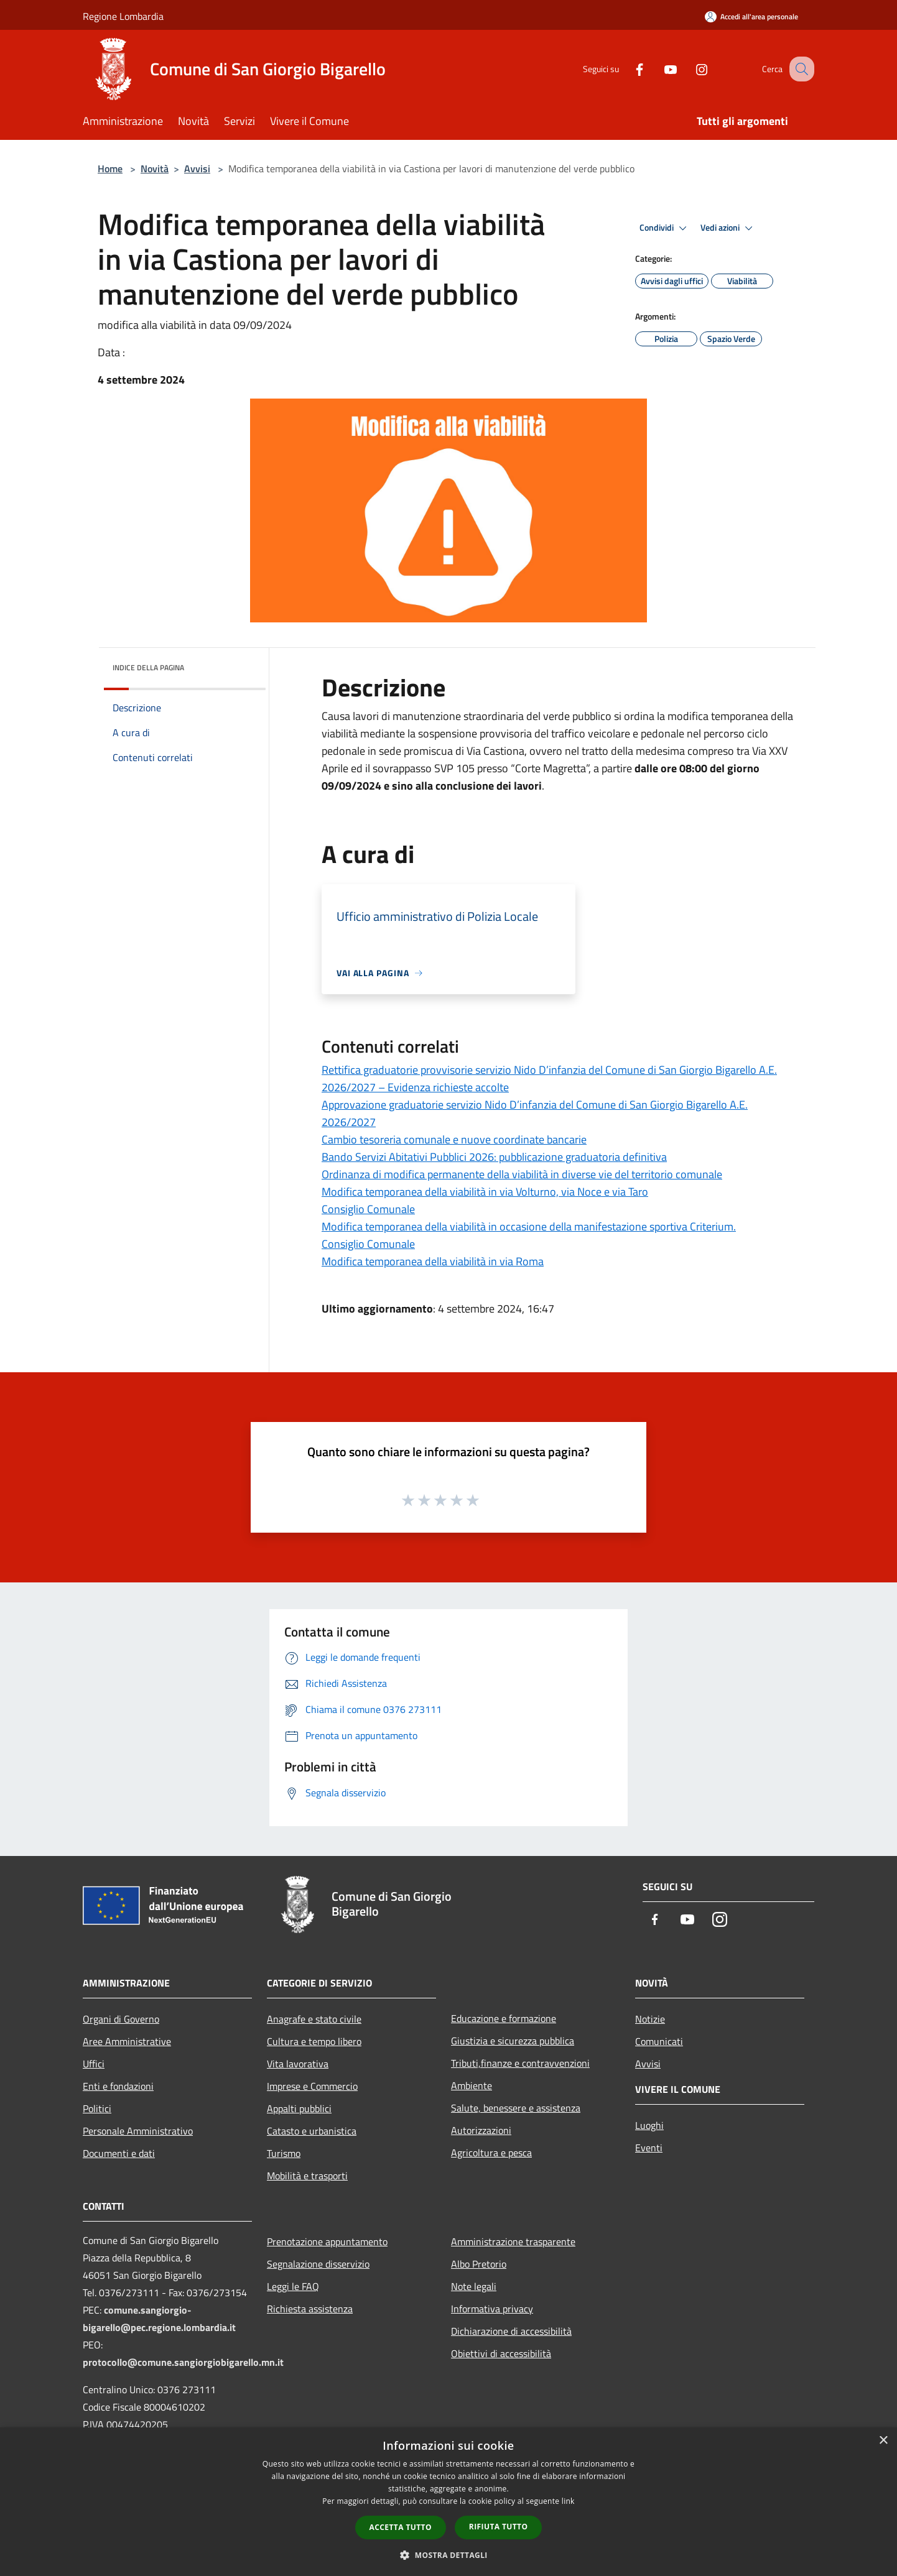 The height and width of the screenshot is (2576, 897). What do you see at coordinates (478, 2263) in the screenshot?
I see `Albo Pretorio` at bounding box center [478, 2263].